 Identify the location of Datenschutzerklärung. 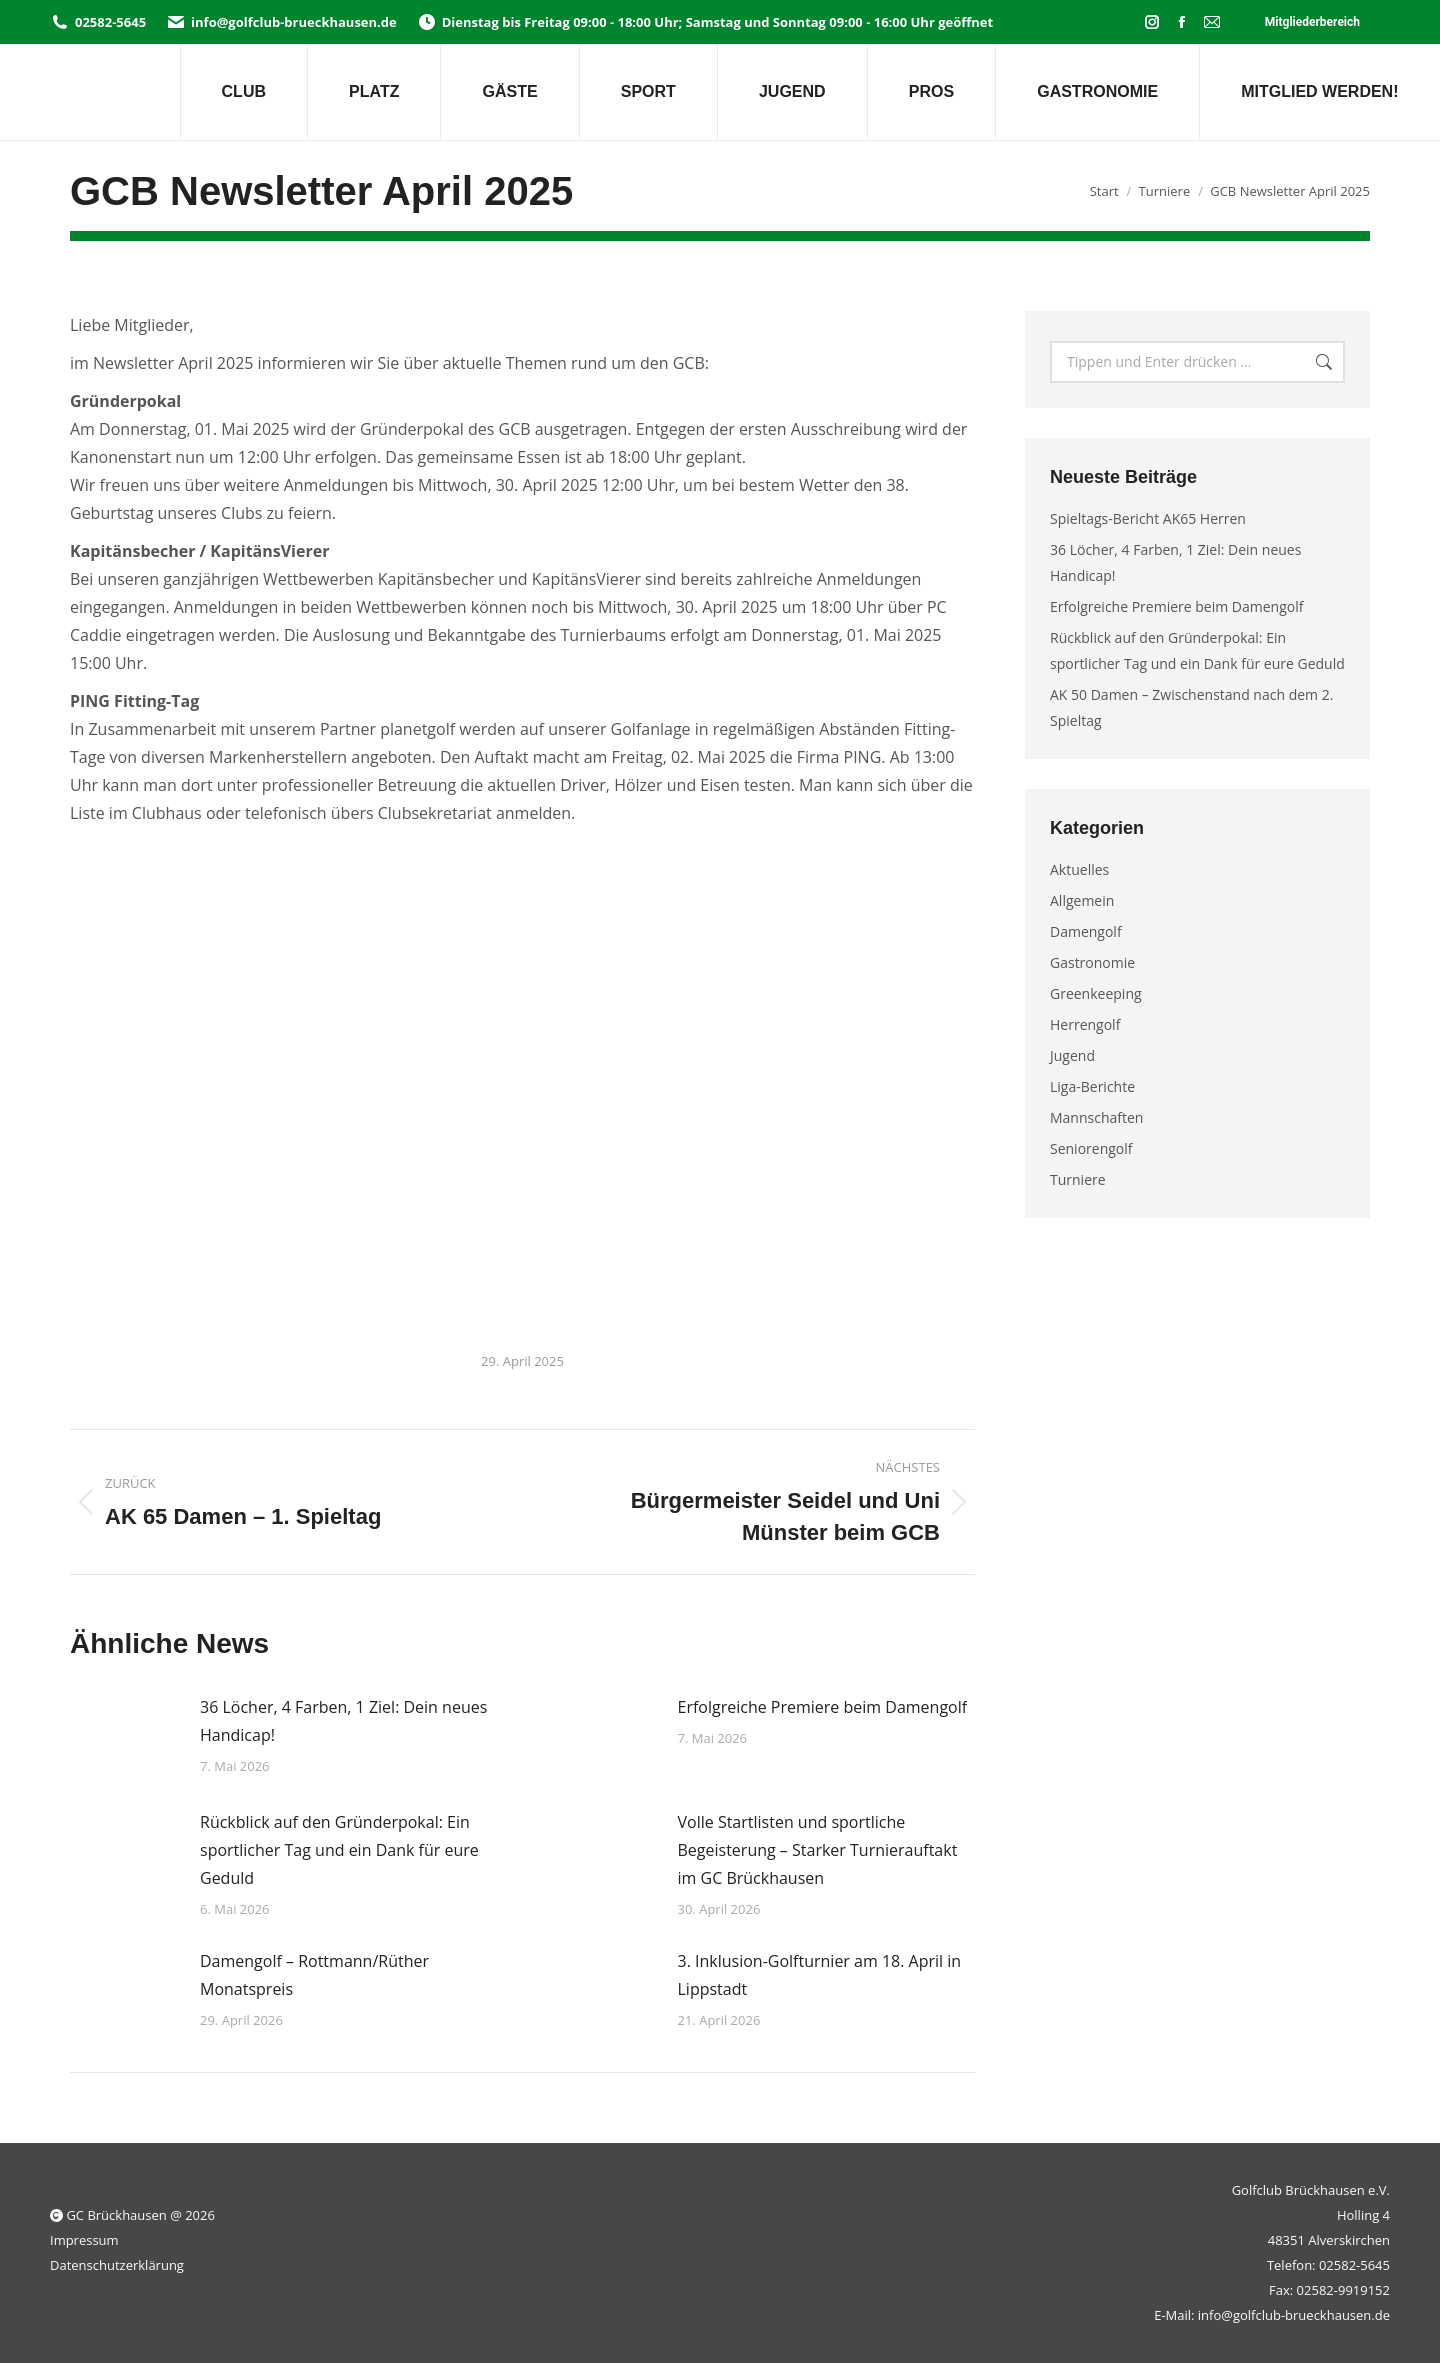
(117, 2265).